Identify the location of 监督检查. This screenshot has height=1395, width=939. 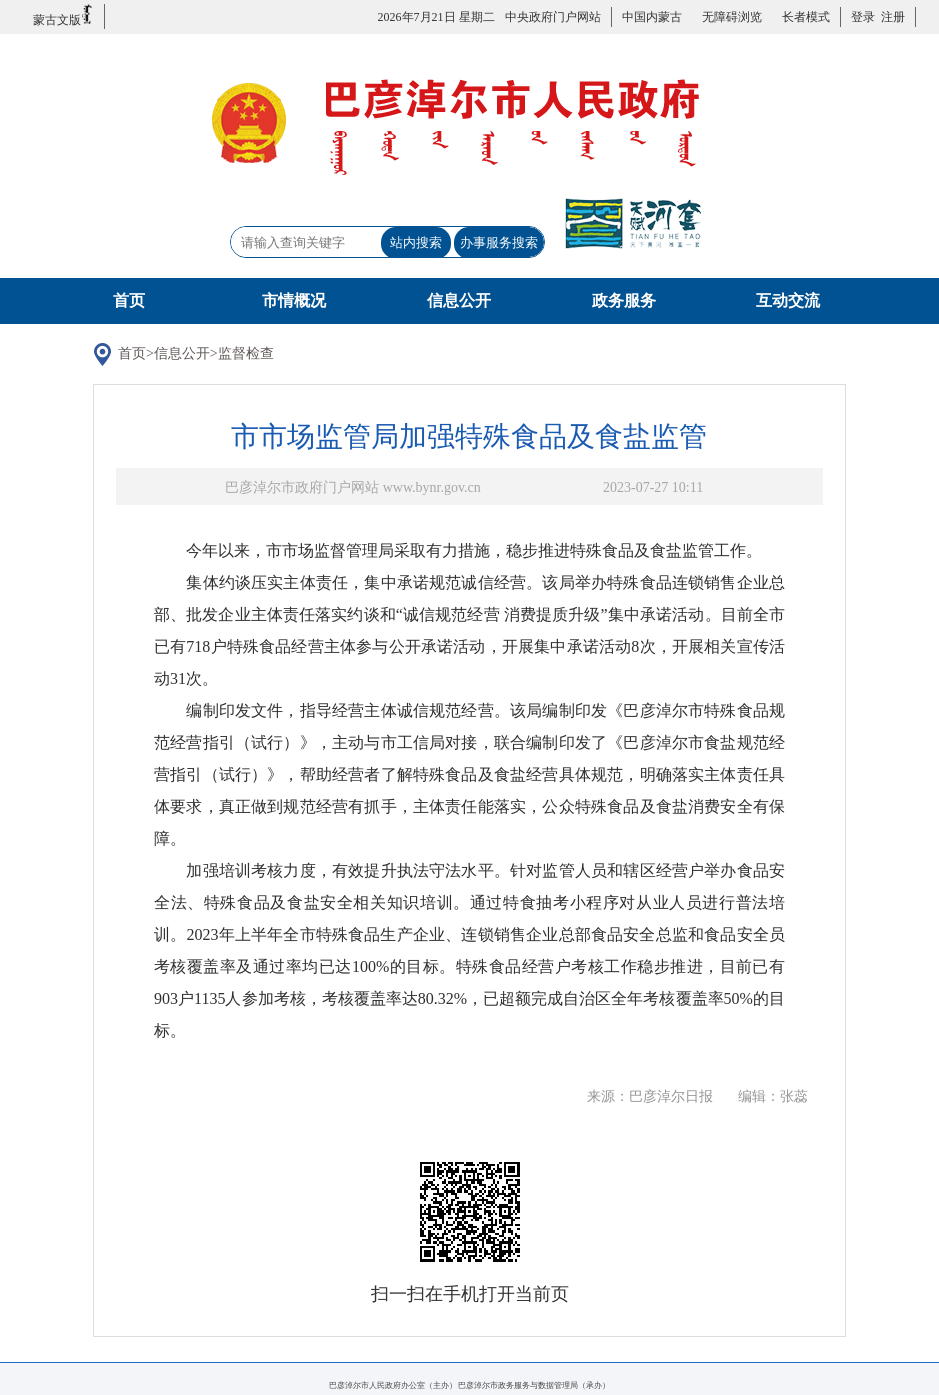
(246, 353).